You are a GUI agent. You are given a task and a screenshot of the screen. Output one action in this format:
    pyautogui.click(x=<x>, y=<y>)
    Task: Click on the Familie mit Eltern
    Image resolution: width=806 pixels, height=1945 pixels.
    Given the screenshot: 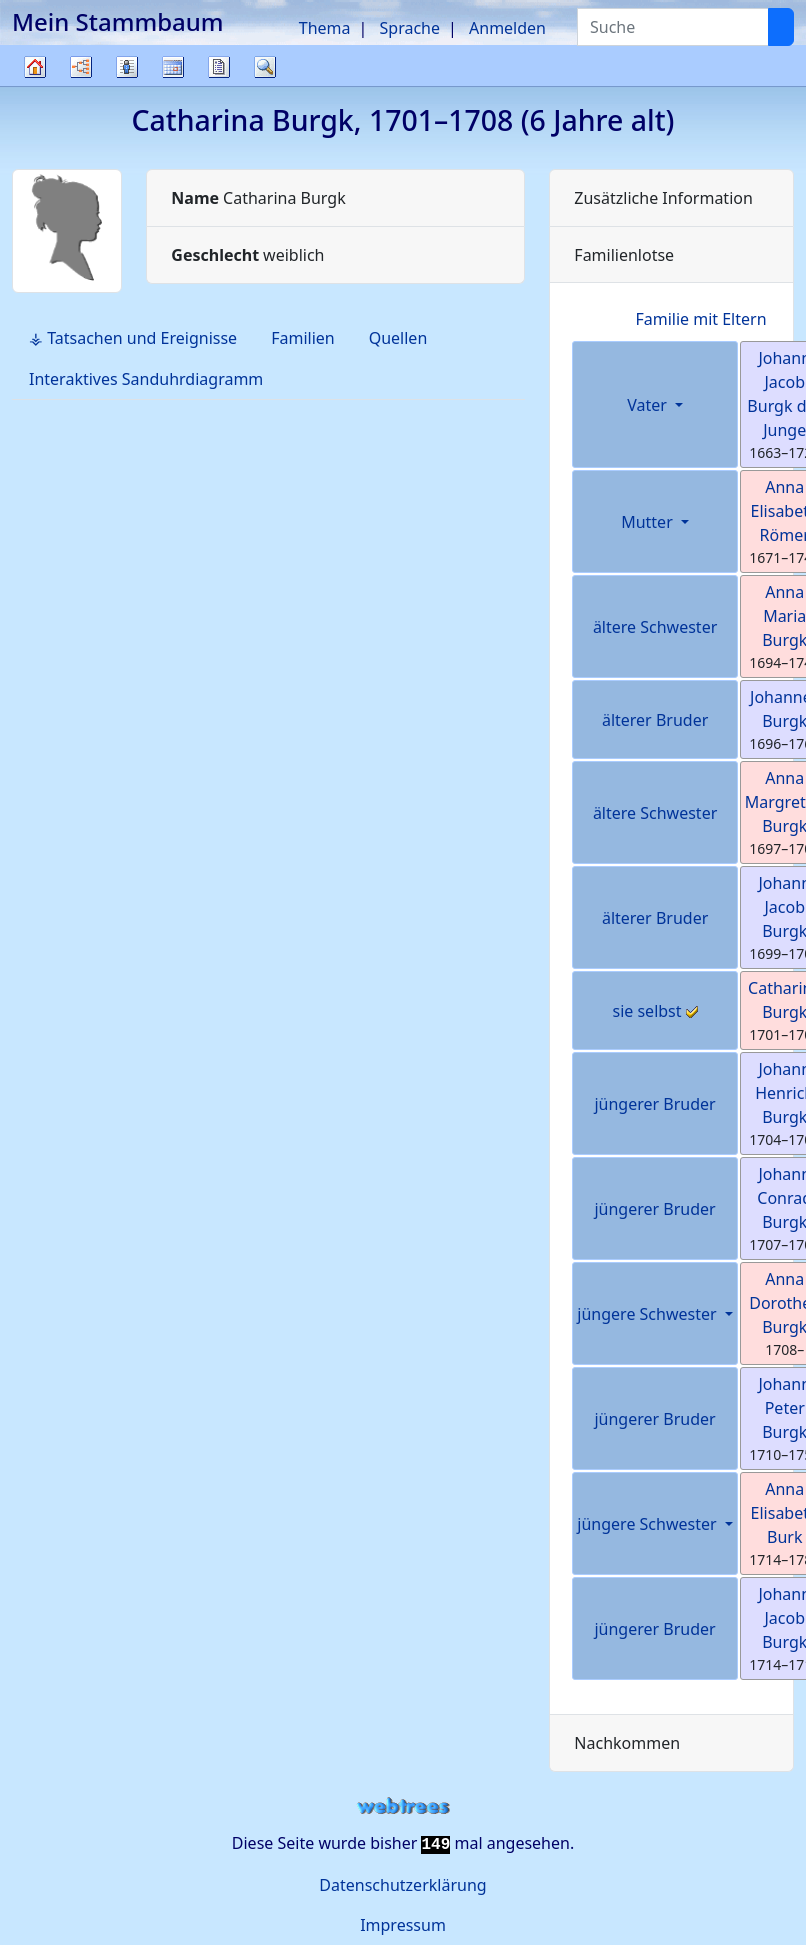 What is the action you would take?
    pyautogui.click(x=700, y=319)
    